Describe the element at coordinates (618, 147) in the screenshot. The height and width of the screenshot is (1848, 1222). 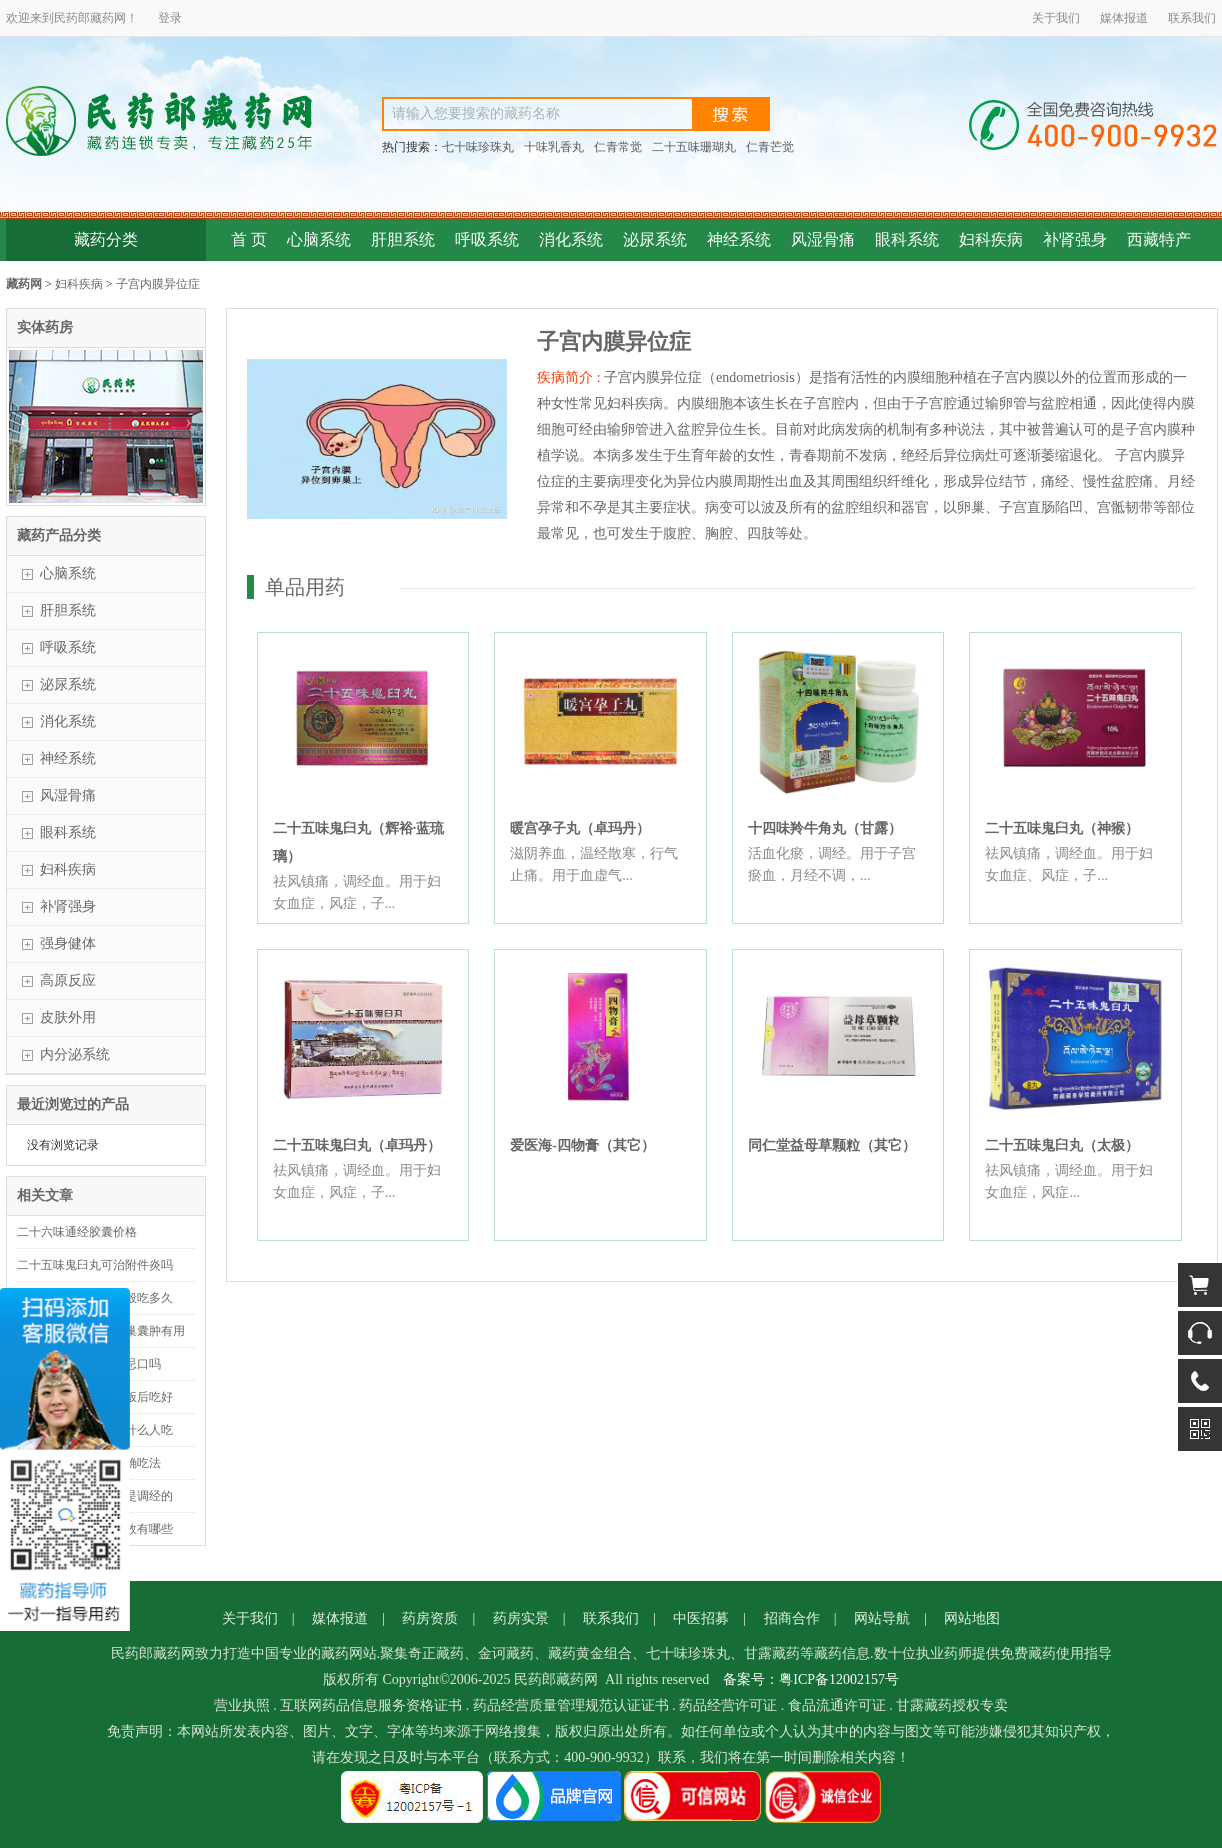
I see `仁青常觉` at that location.